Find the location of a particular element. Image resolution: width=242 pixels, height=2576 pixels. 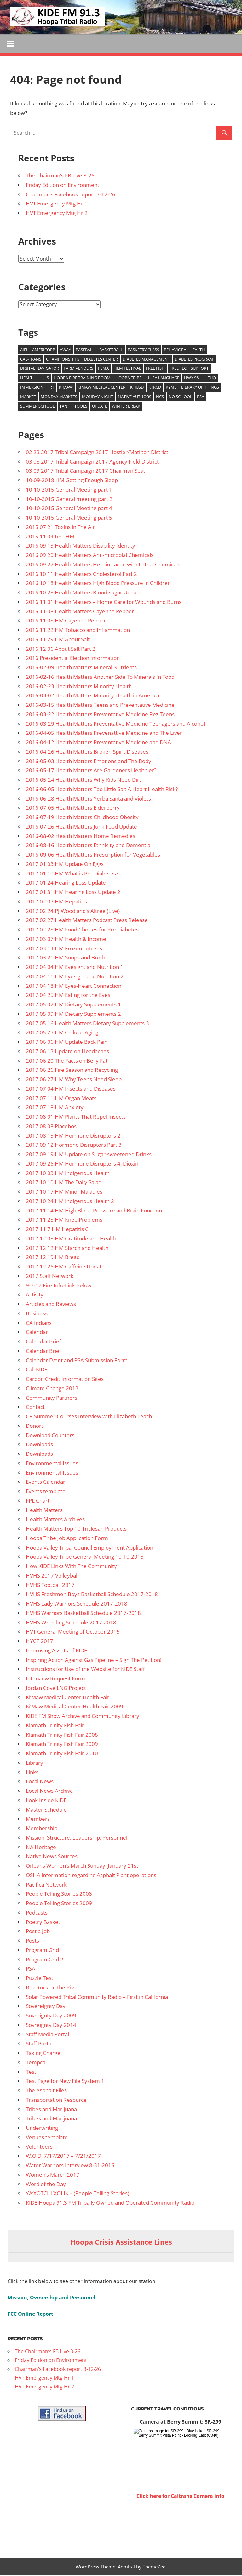

2016-07-05 Health Matters Elderberry is located at coordinates (73, 808).